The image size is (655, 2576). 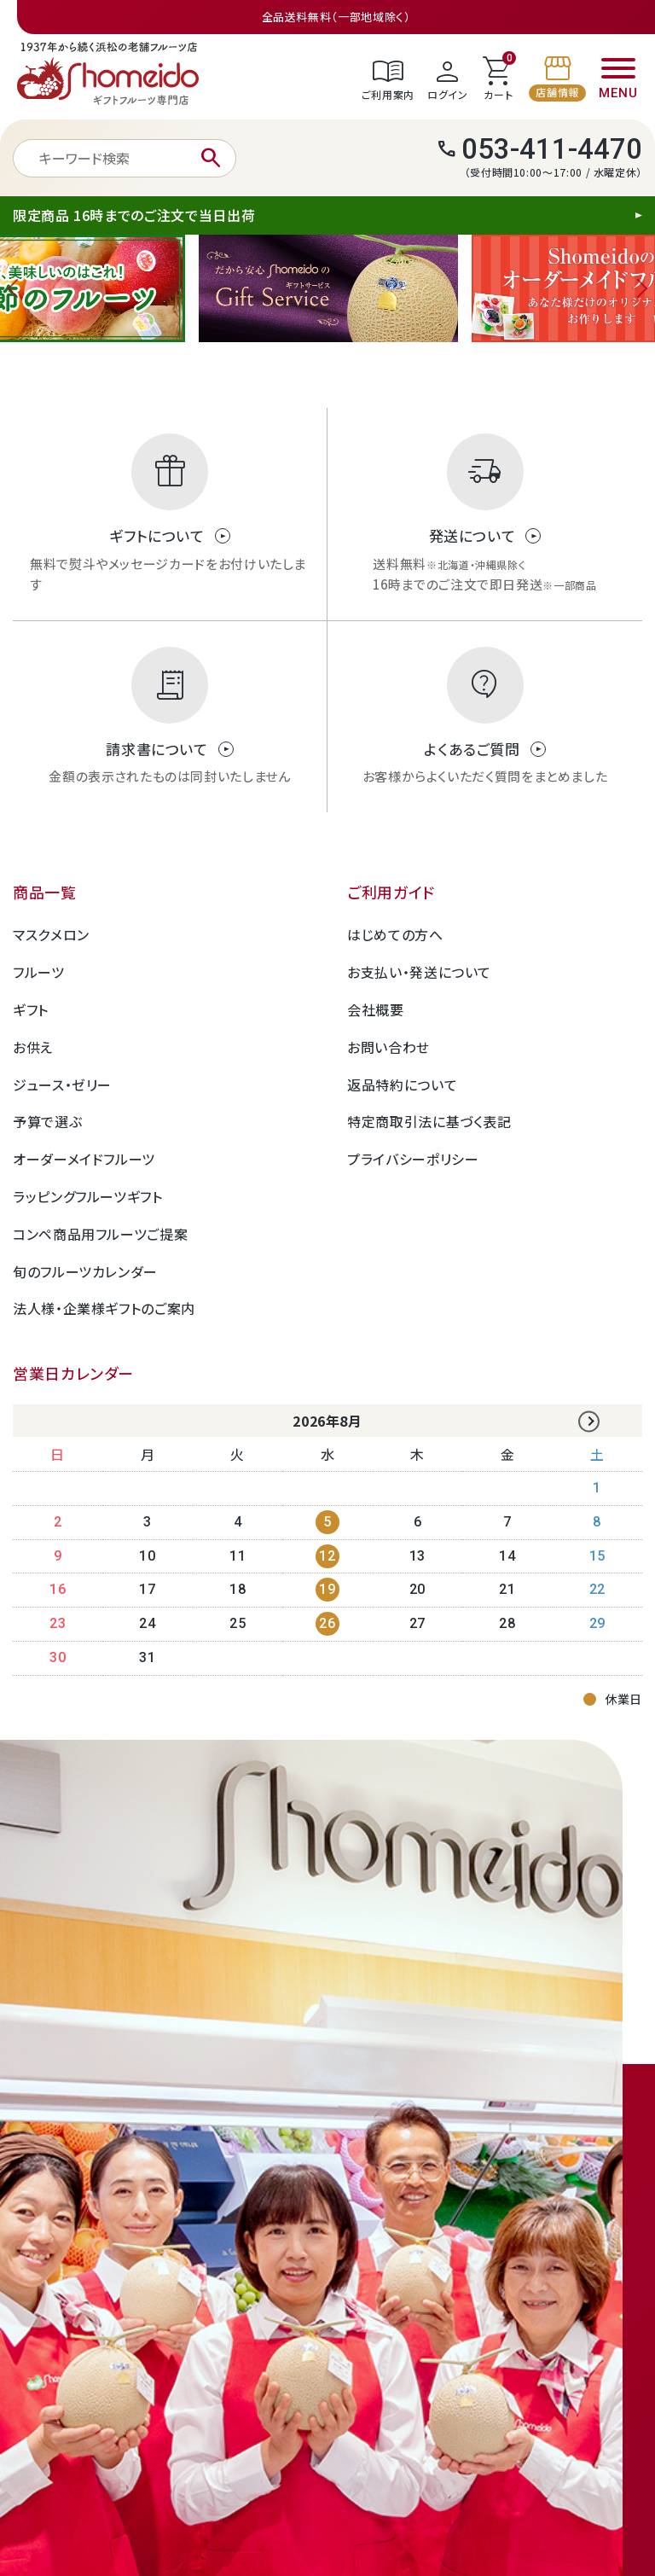 I want to click on ギフト, so click(x=31, y=1009).